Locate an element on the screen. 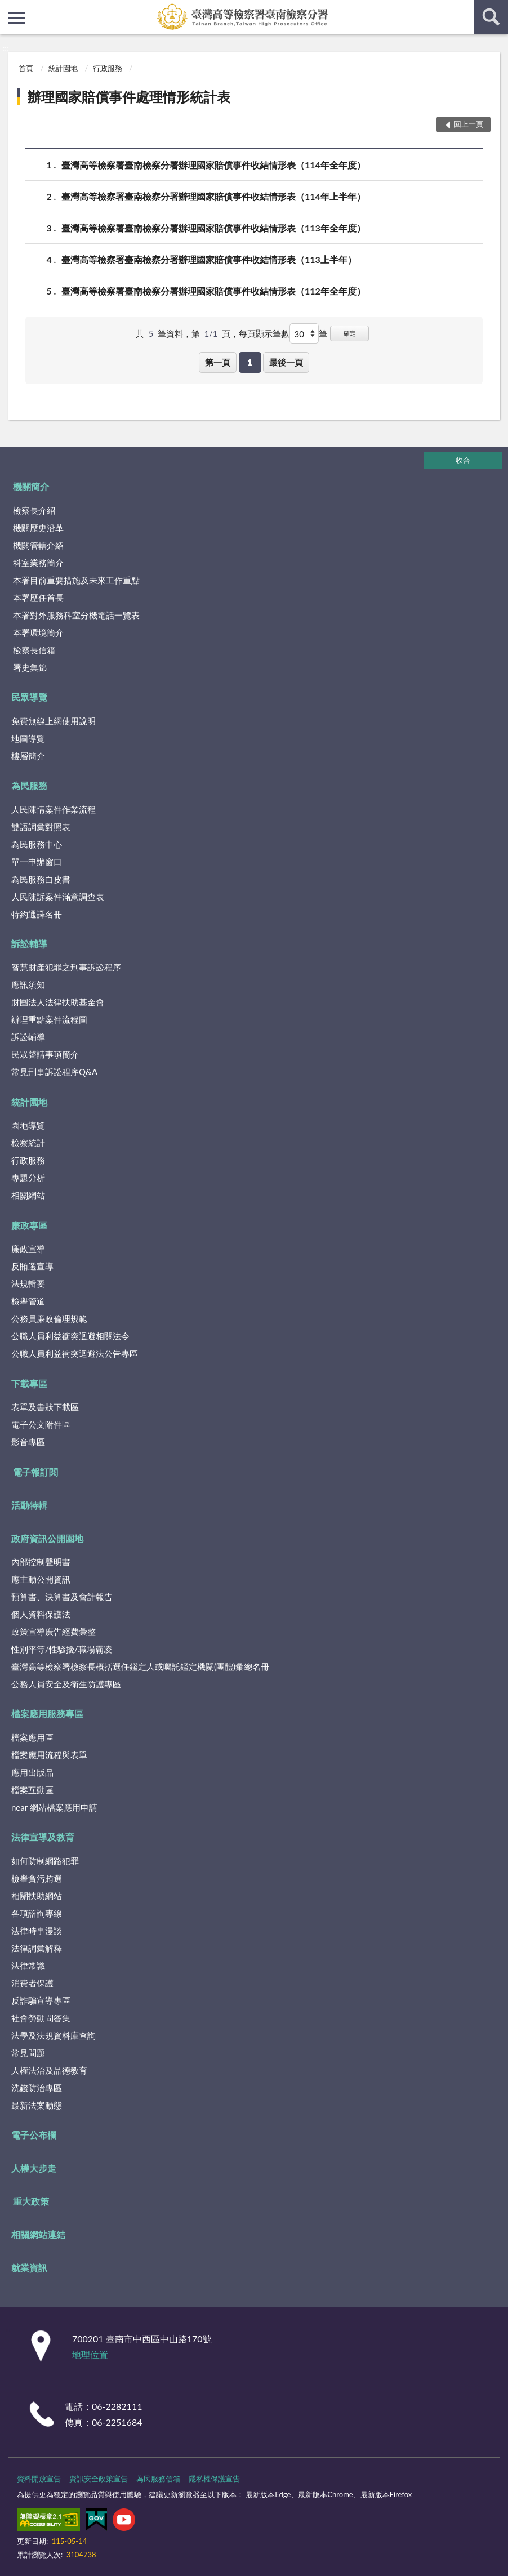 The width and height of the screenshot is (508, 2576). 消費者保護 is located at coordinates (32, 1983).